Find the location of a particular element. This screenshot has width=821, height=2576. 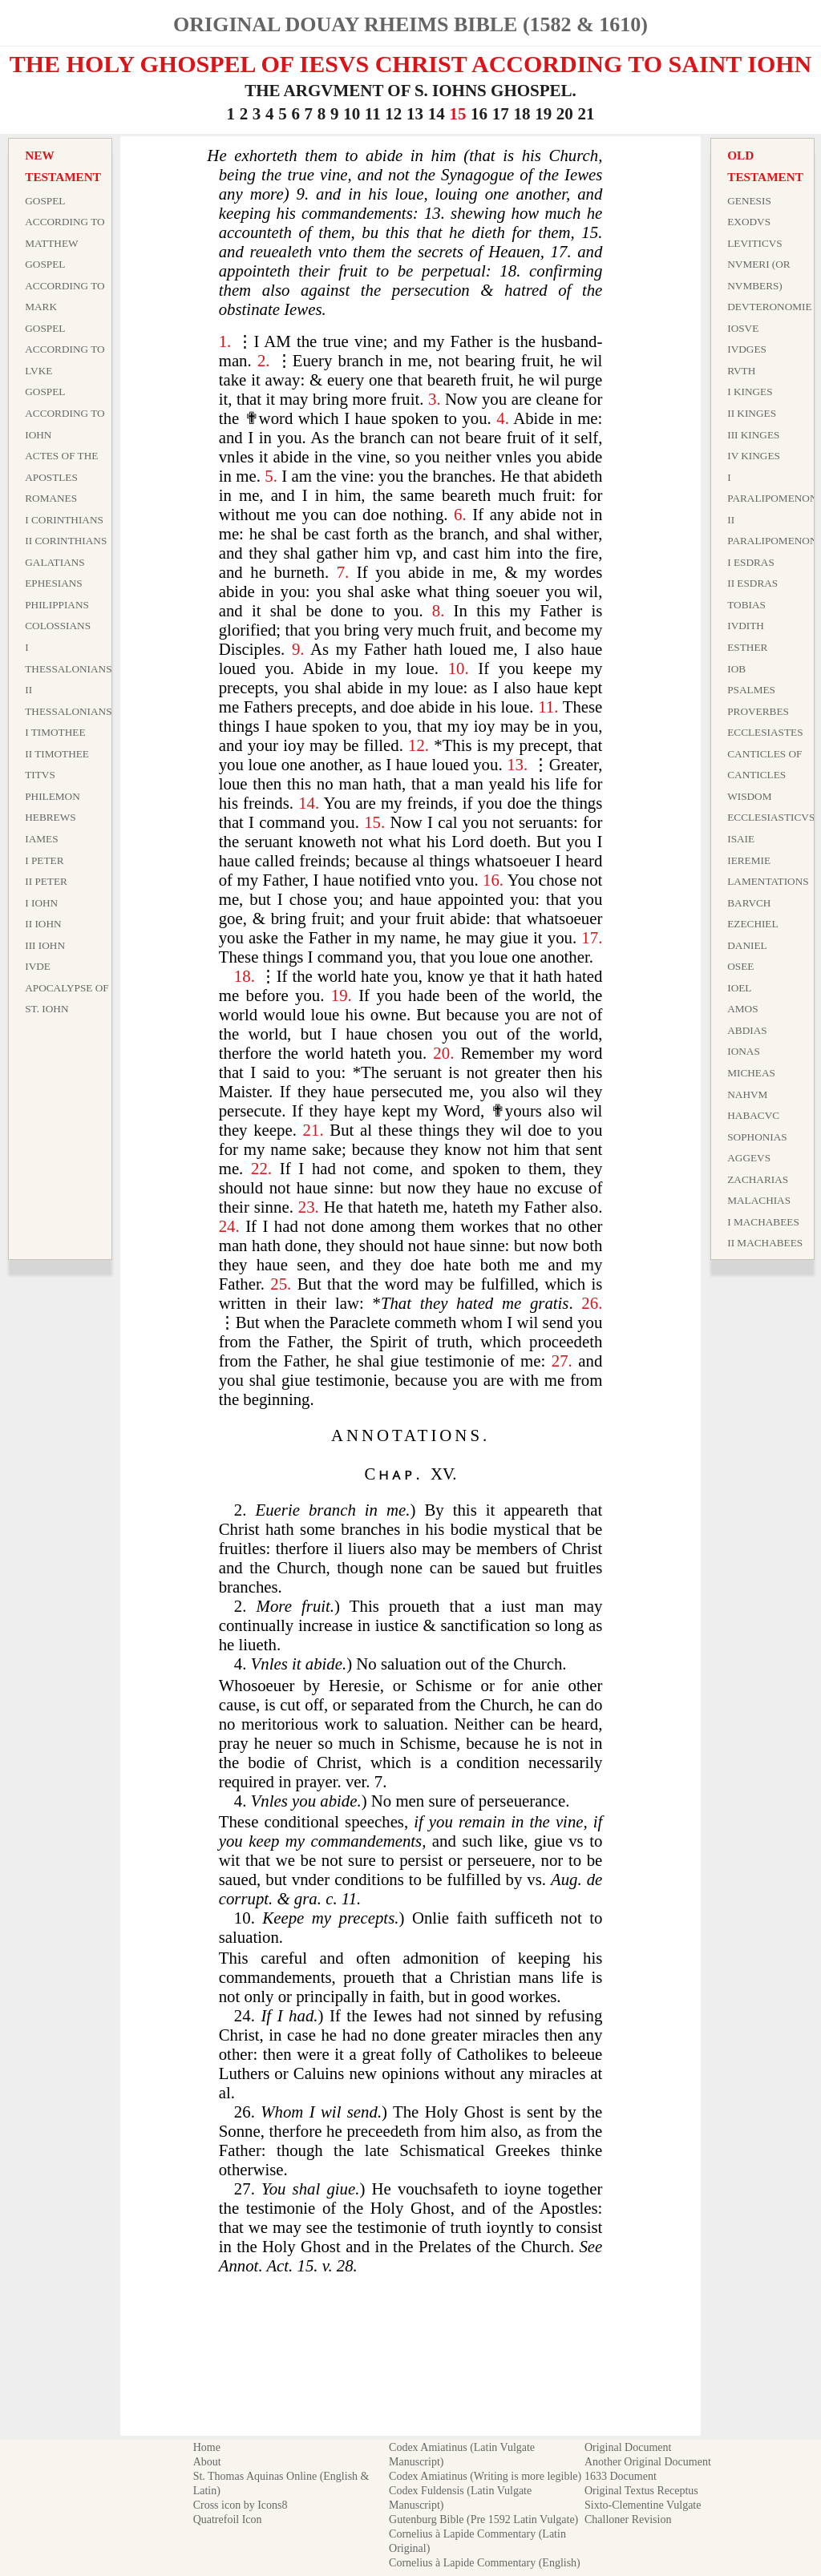

21 is located at coordinates (586, 113).